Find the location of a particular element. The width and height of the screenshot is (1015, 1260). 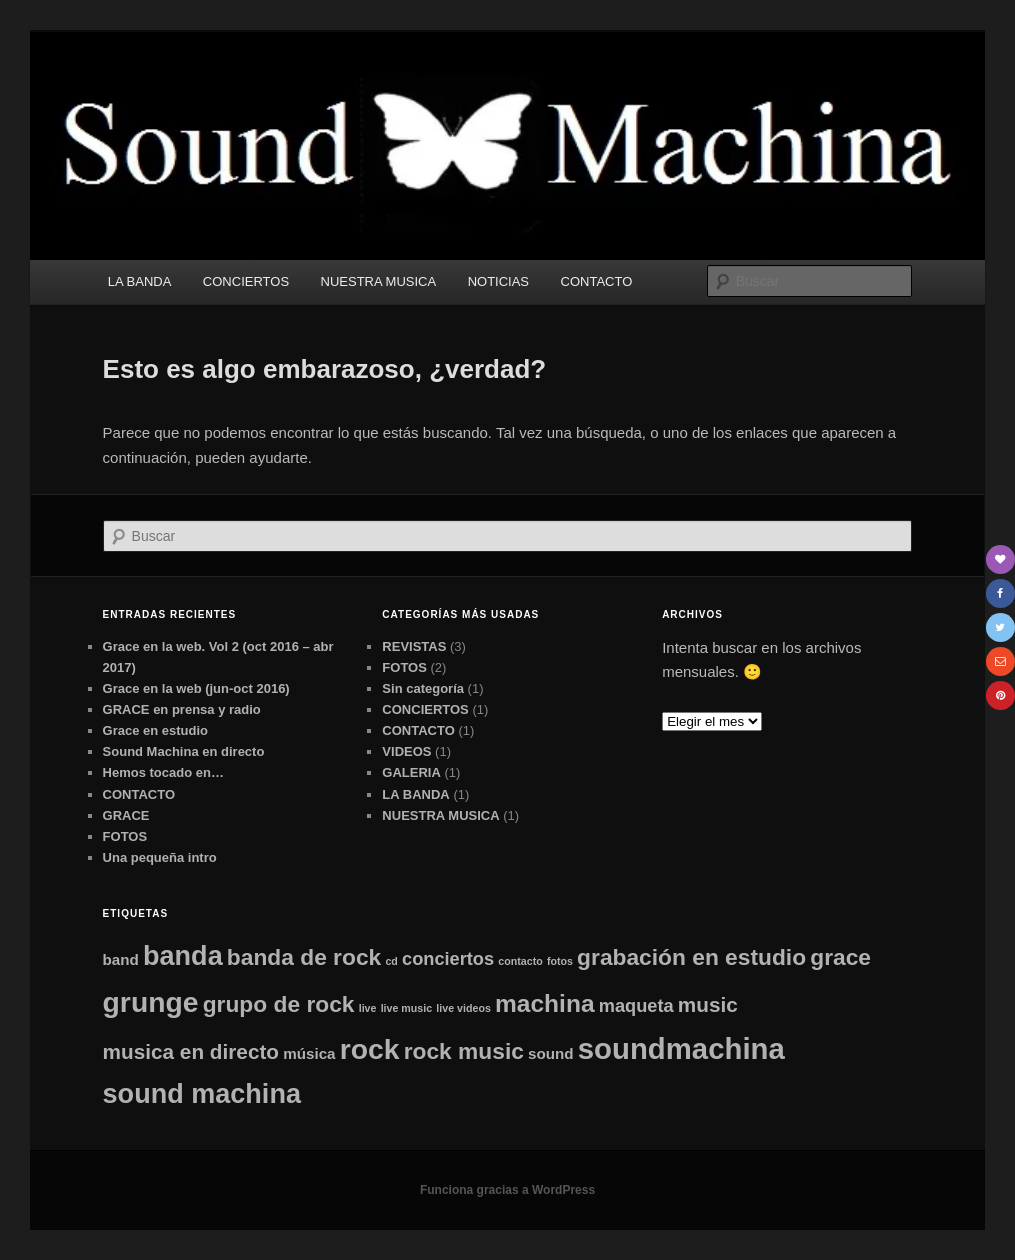

music [music (4 elementos)] is located at coordinates (708, 1004).